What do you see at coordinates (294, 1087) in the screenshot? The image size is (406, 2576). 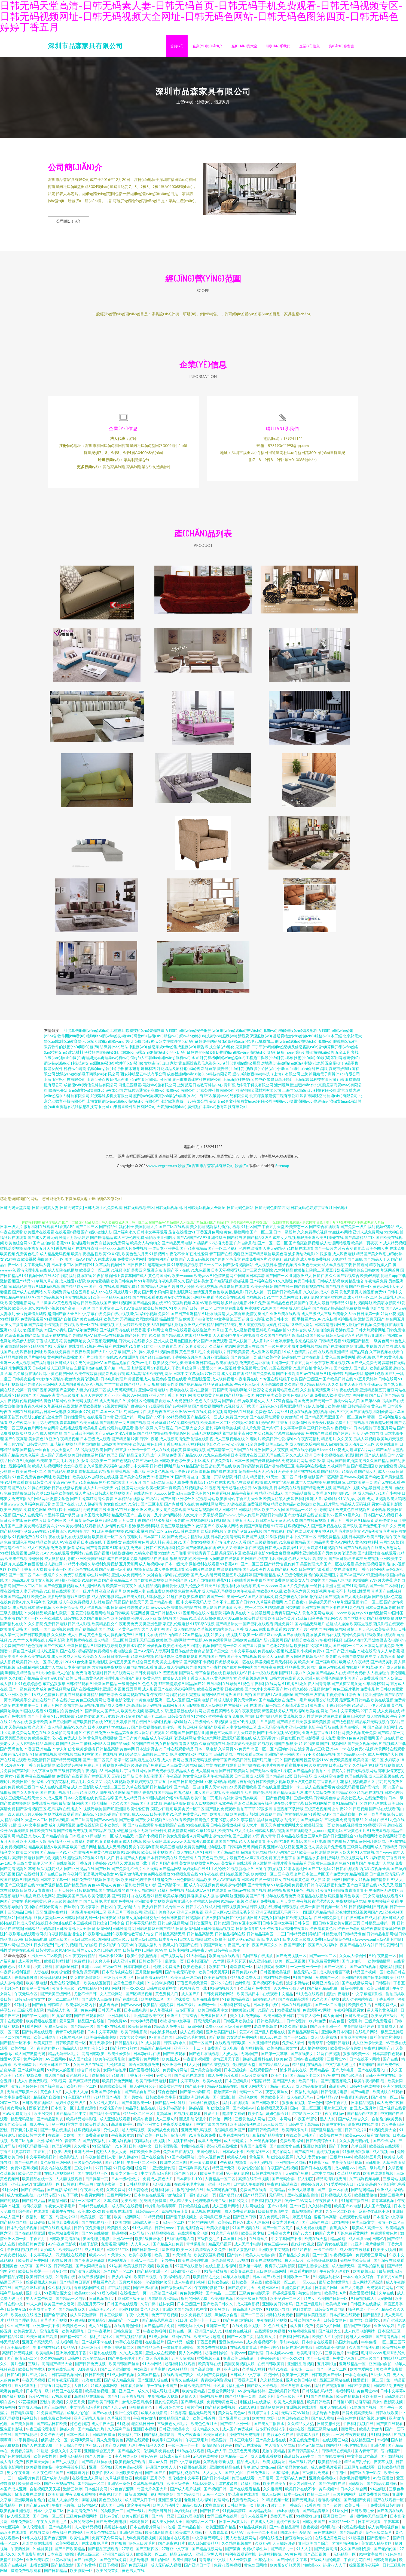 I see `瀘州煙氣管道廠(chǎng)` at bounding box center [294, 1087].